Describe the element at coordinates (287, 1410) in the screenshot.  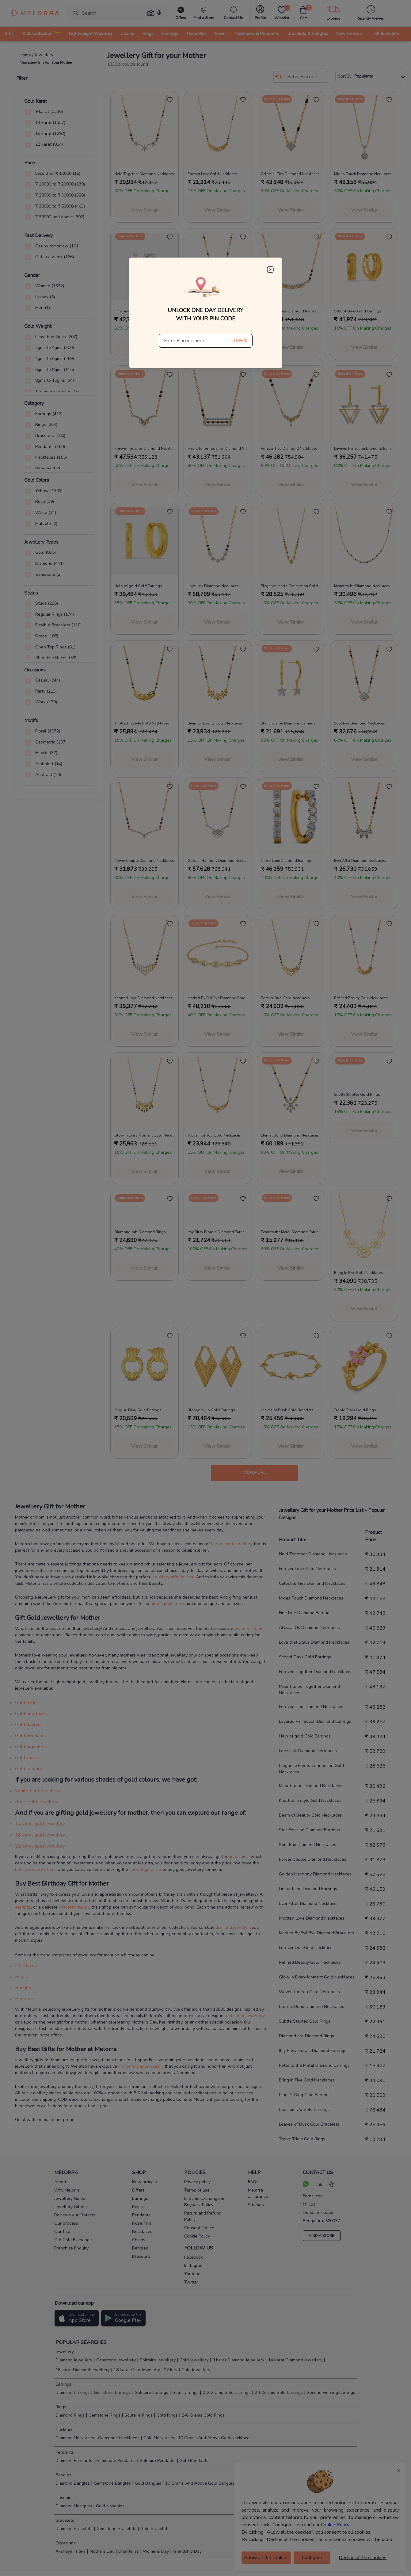
I see `Leaves of Dusk Gold Bracelets [product title]` at that location.